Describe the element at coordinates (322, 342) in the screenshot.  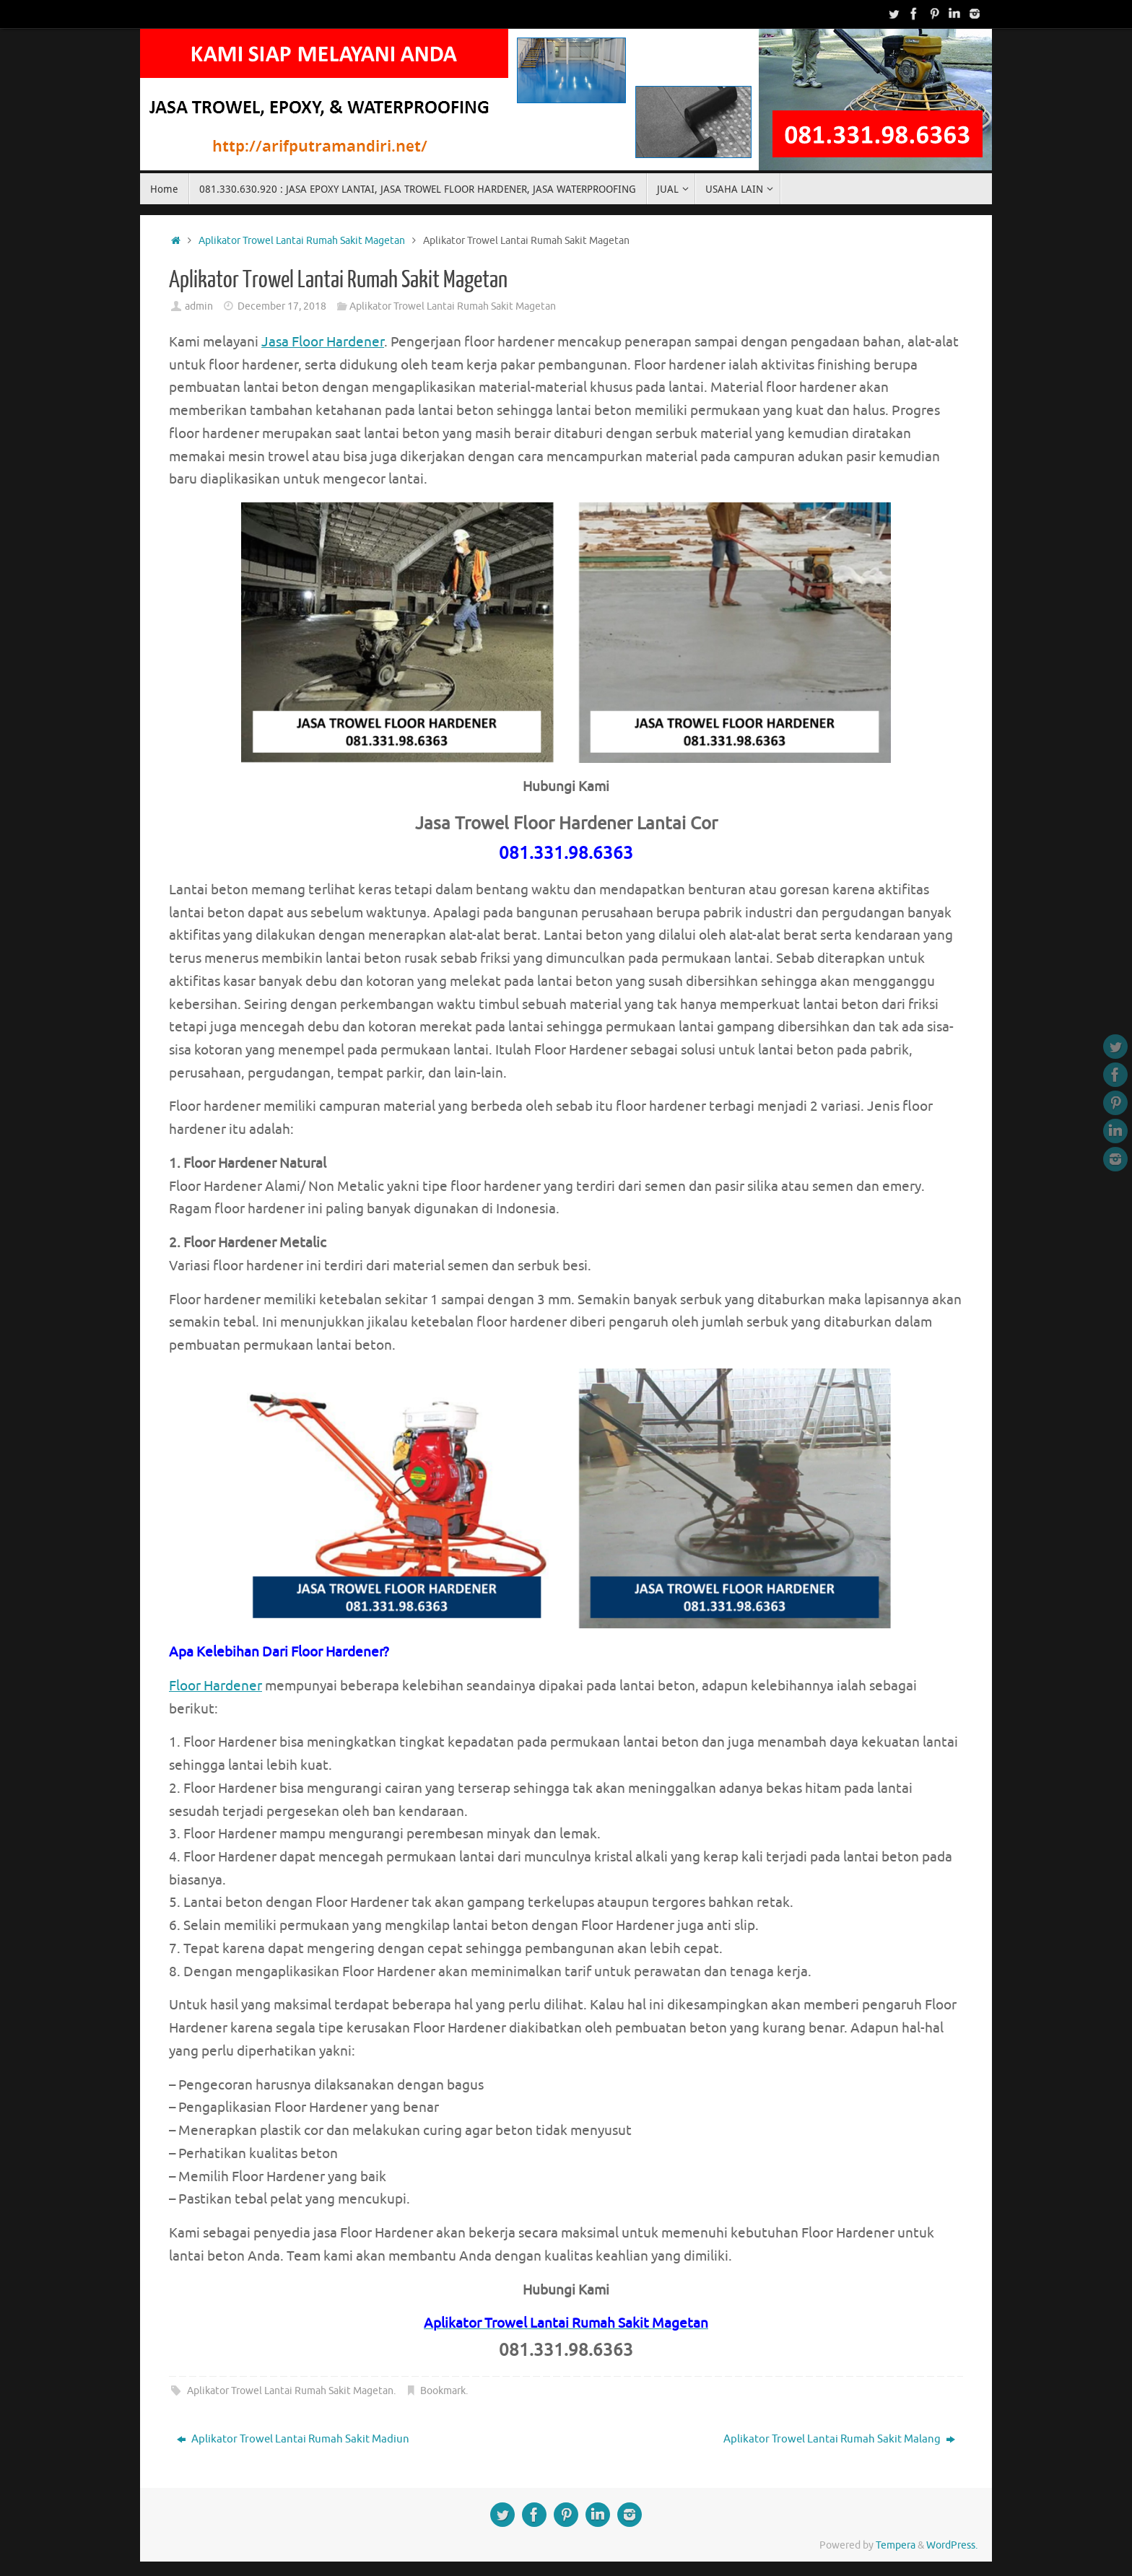
I see `Jasa Floor Hardener` at that location.